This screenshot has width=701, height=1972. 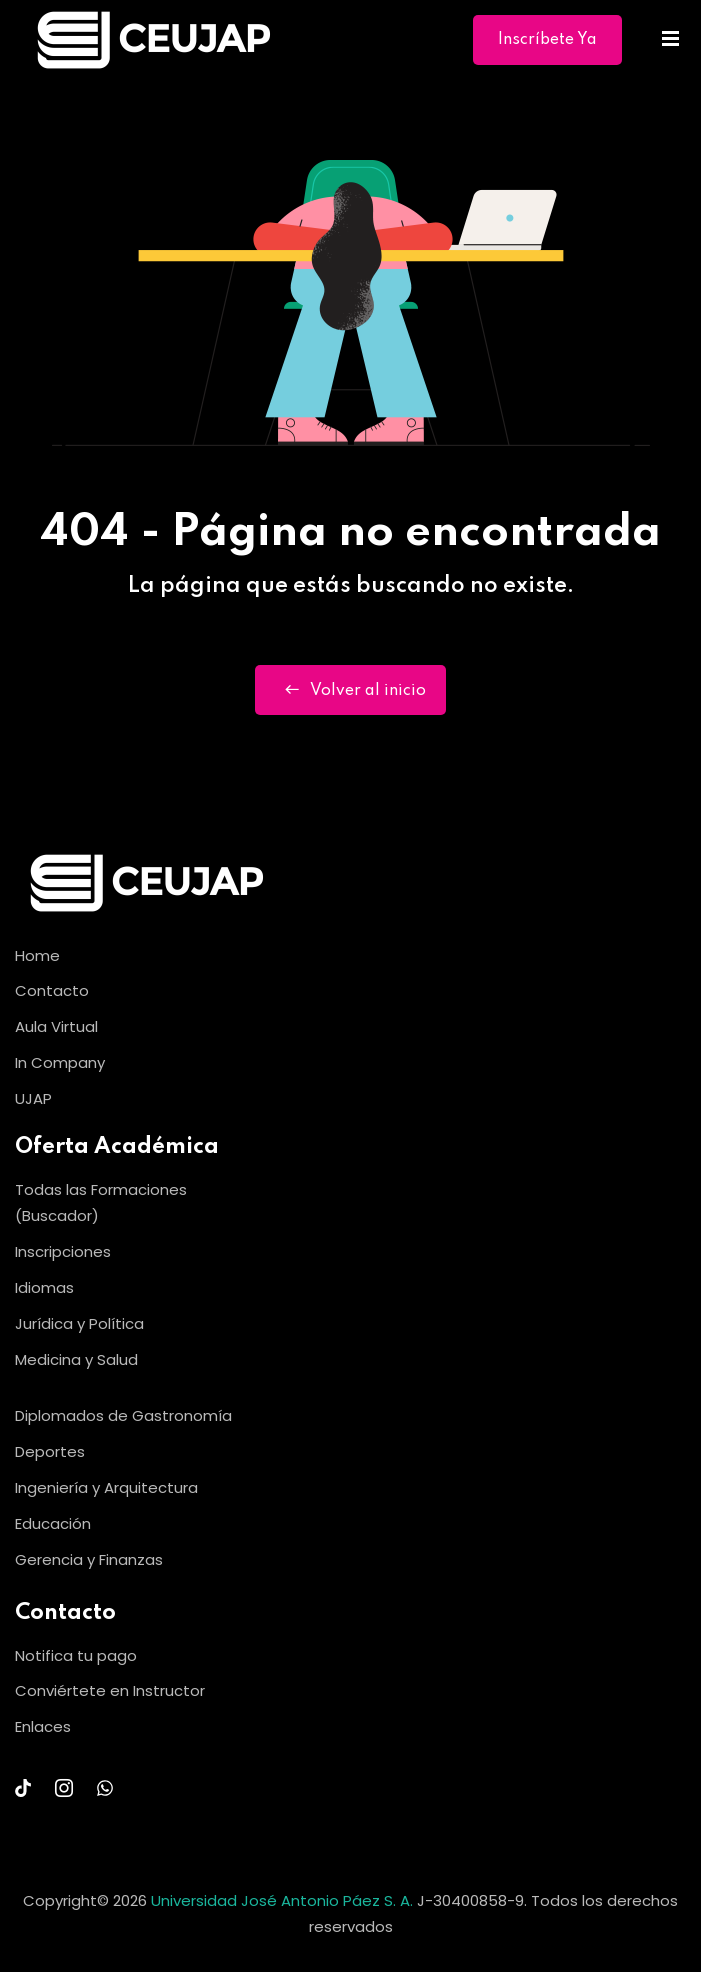 What do you see at coordinates (33, 1098) in the screenshot?
I see `UJAP` at bounding box center [33, 1098].